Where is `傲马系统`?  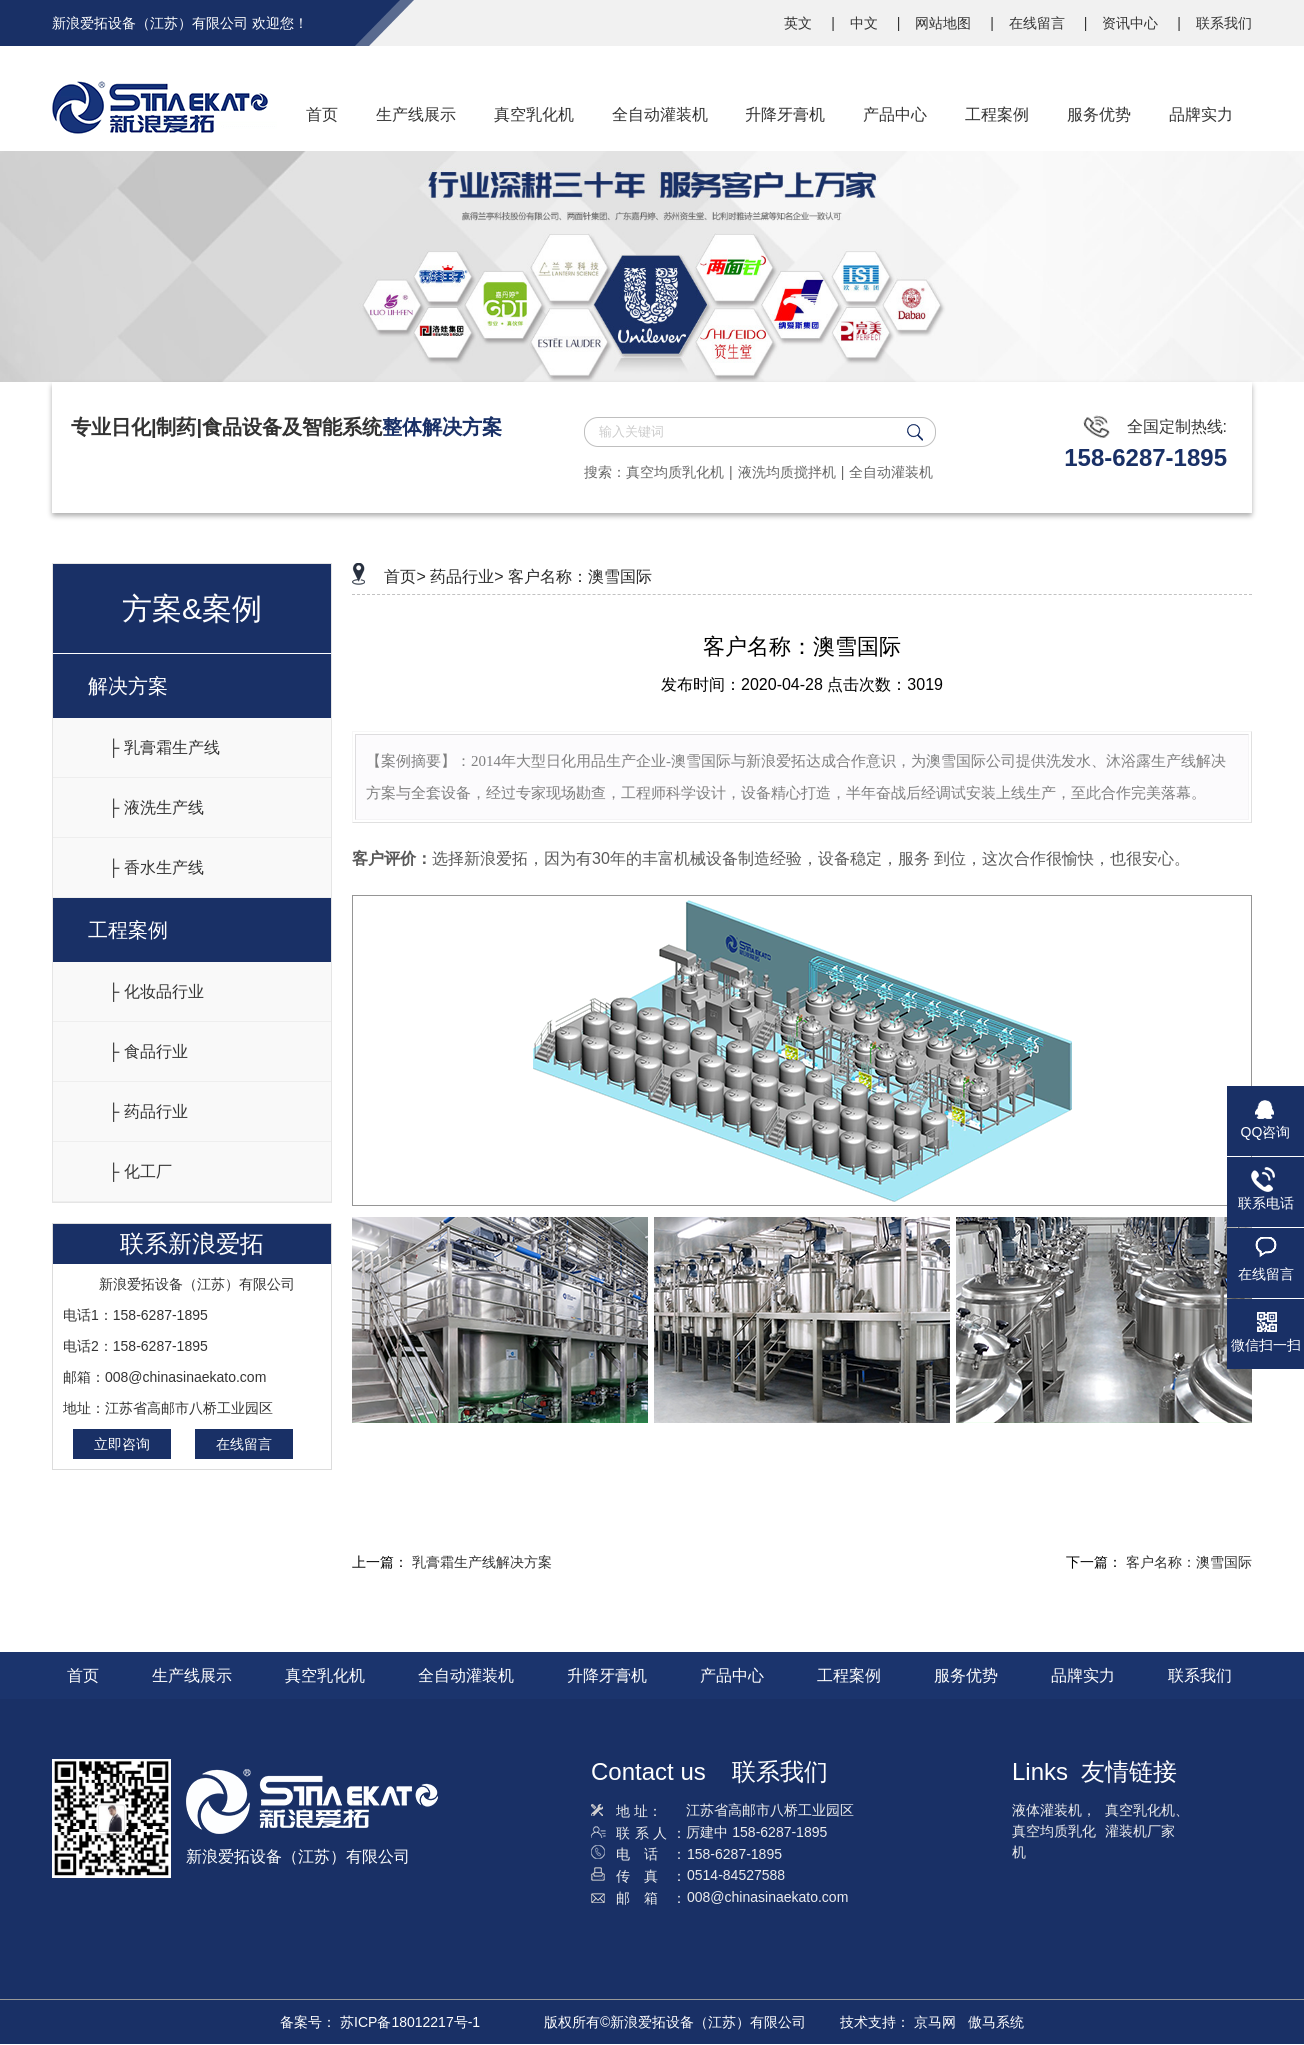 傲马系统 is located at coordinates (996, 2022).